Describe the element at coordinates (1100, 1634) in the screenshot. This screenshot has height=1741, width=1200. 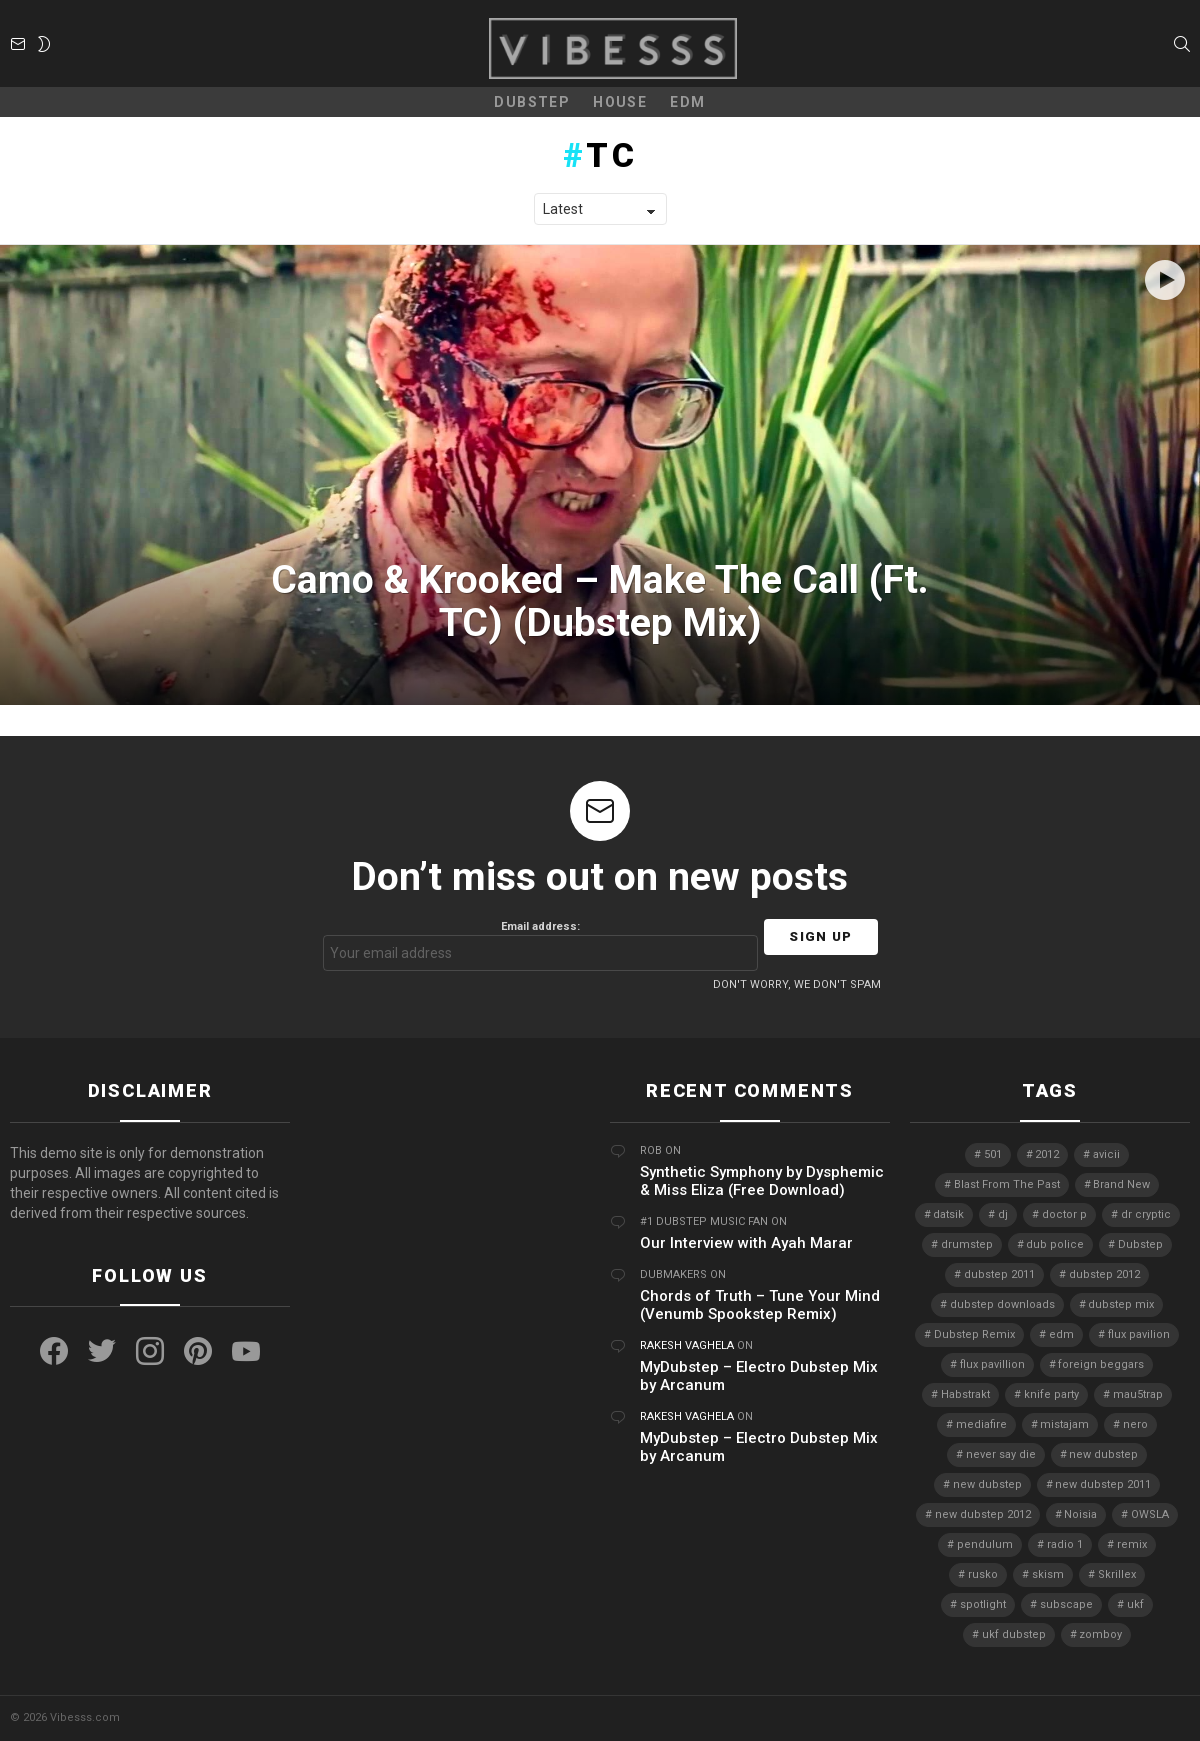
I see `zomboy [zomboy (10 items)]` at that location.